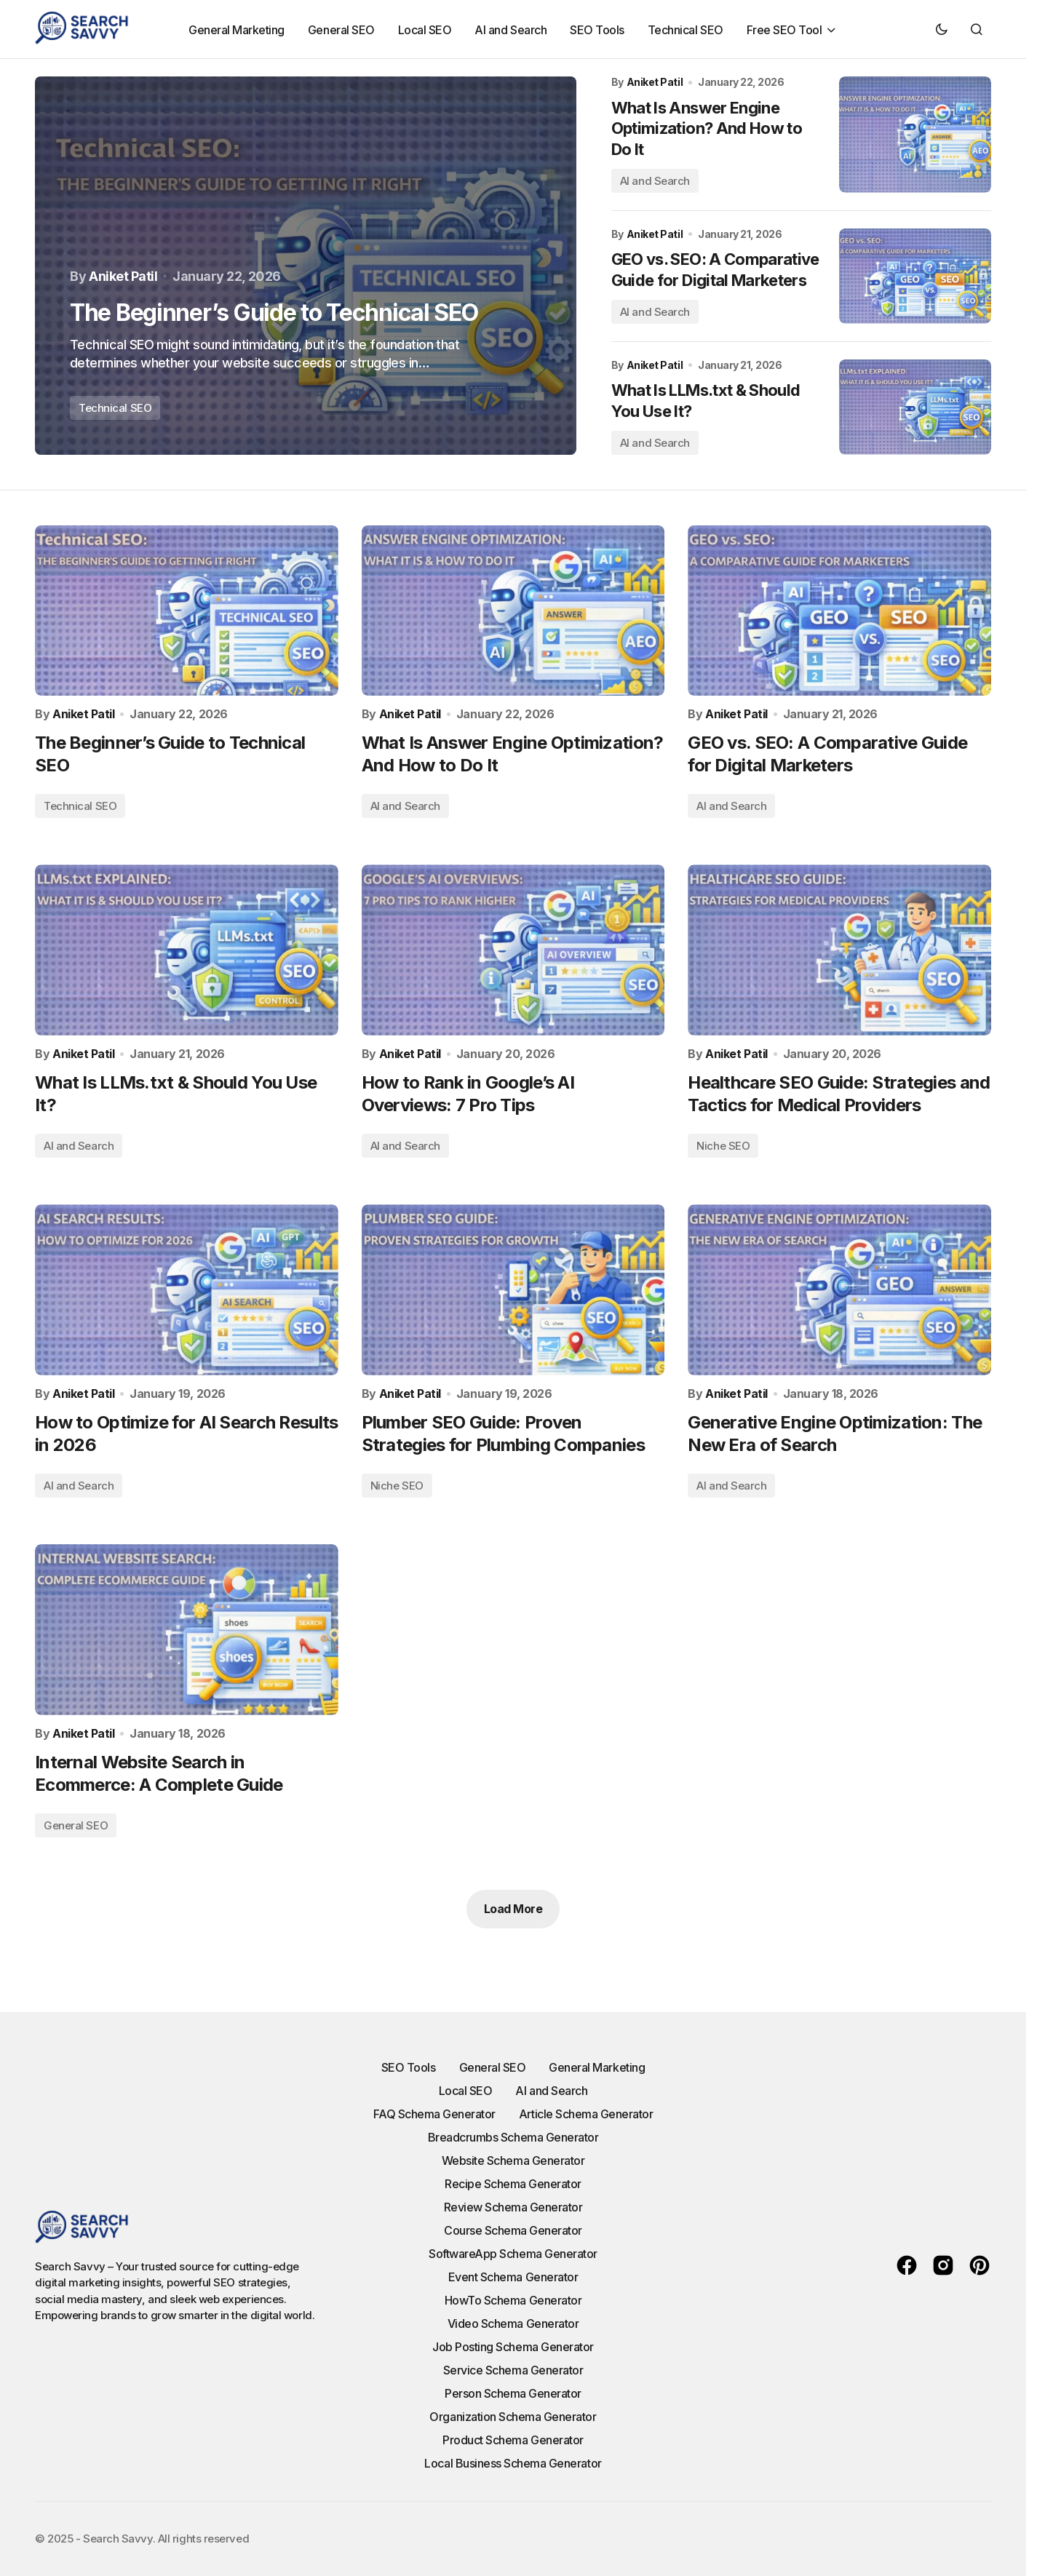  Describe the element at coordinates (597, 2067) in the screenshot. I see `General Marketing` at that location.